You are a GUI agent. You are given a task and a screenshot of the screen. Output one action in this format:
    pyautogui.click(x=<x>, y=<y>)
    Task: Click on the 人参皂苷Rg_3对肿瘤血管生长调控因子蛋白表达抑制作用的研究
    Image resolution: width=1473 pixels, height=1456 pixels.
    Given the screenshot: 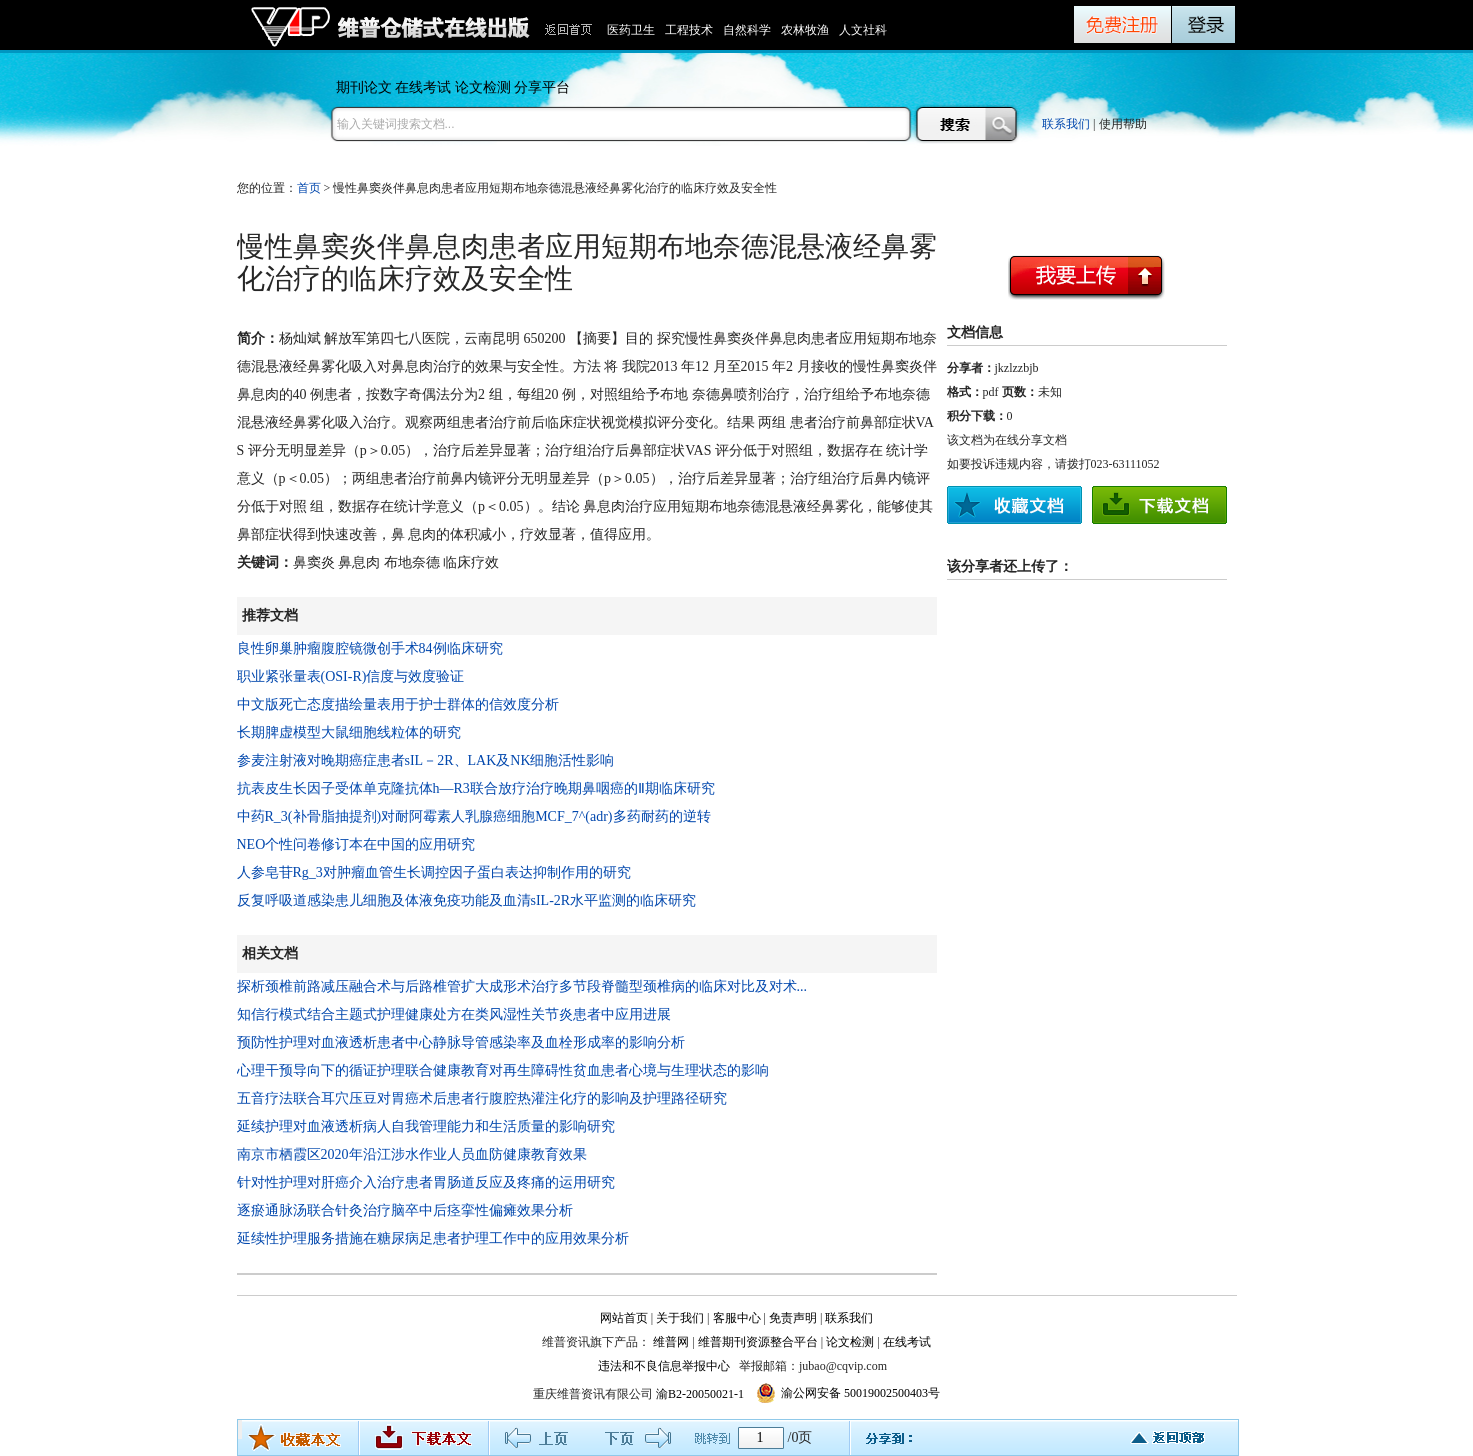 What is the action you would take?
    pyautogui.click(x=434, y=872)
    